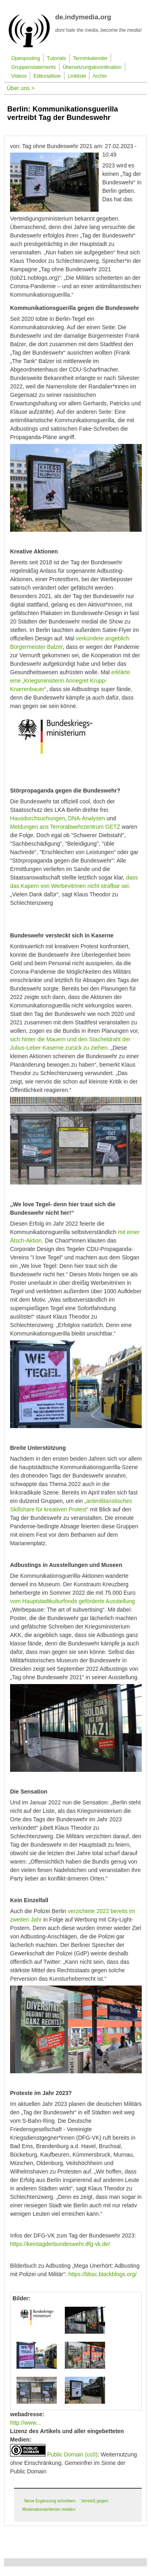 The width and height of the screenshot is (151, 2576). What do you see at coordinates (60, 2244) in the screenshot?
I see `https://keintagderbundeswehr.dfg-vk.de/` at bounding box center [60, 2244].